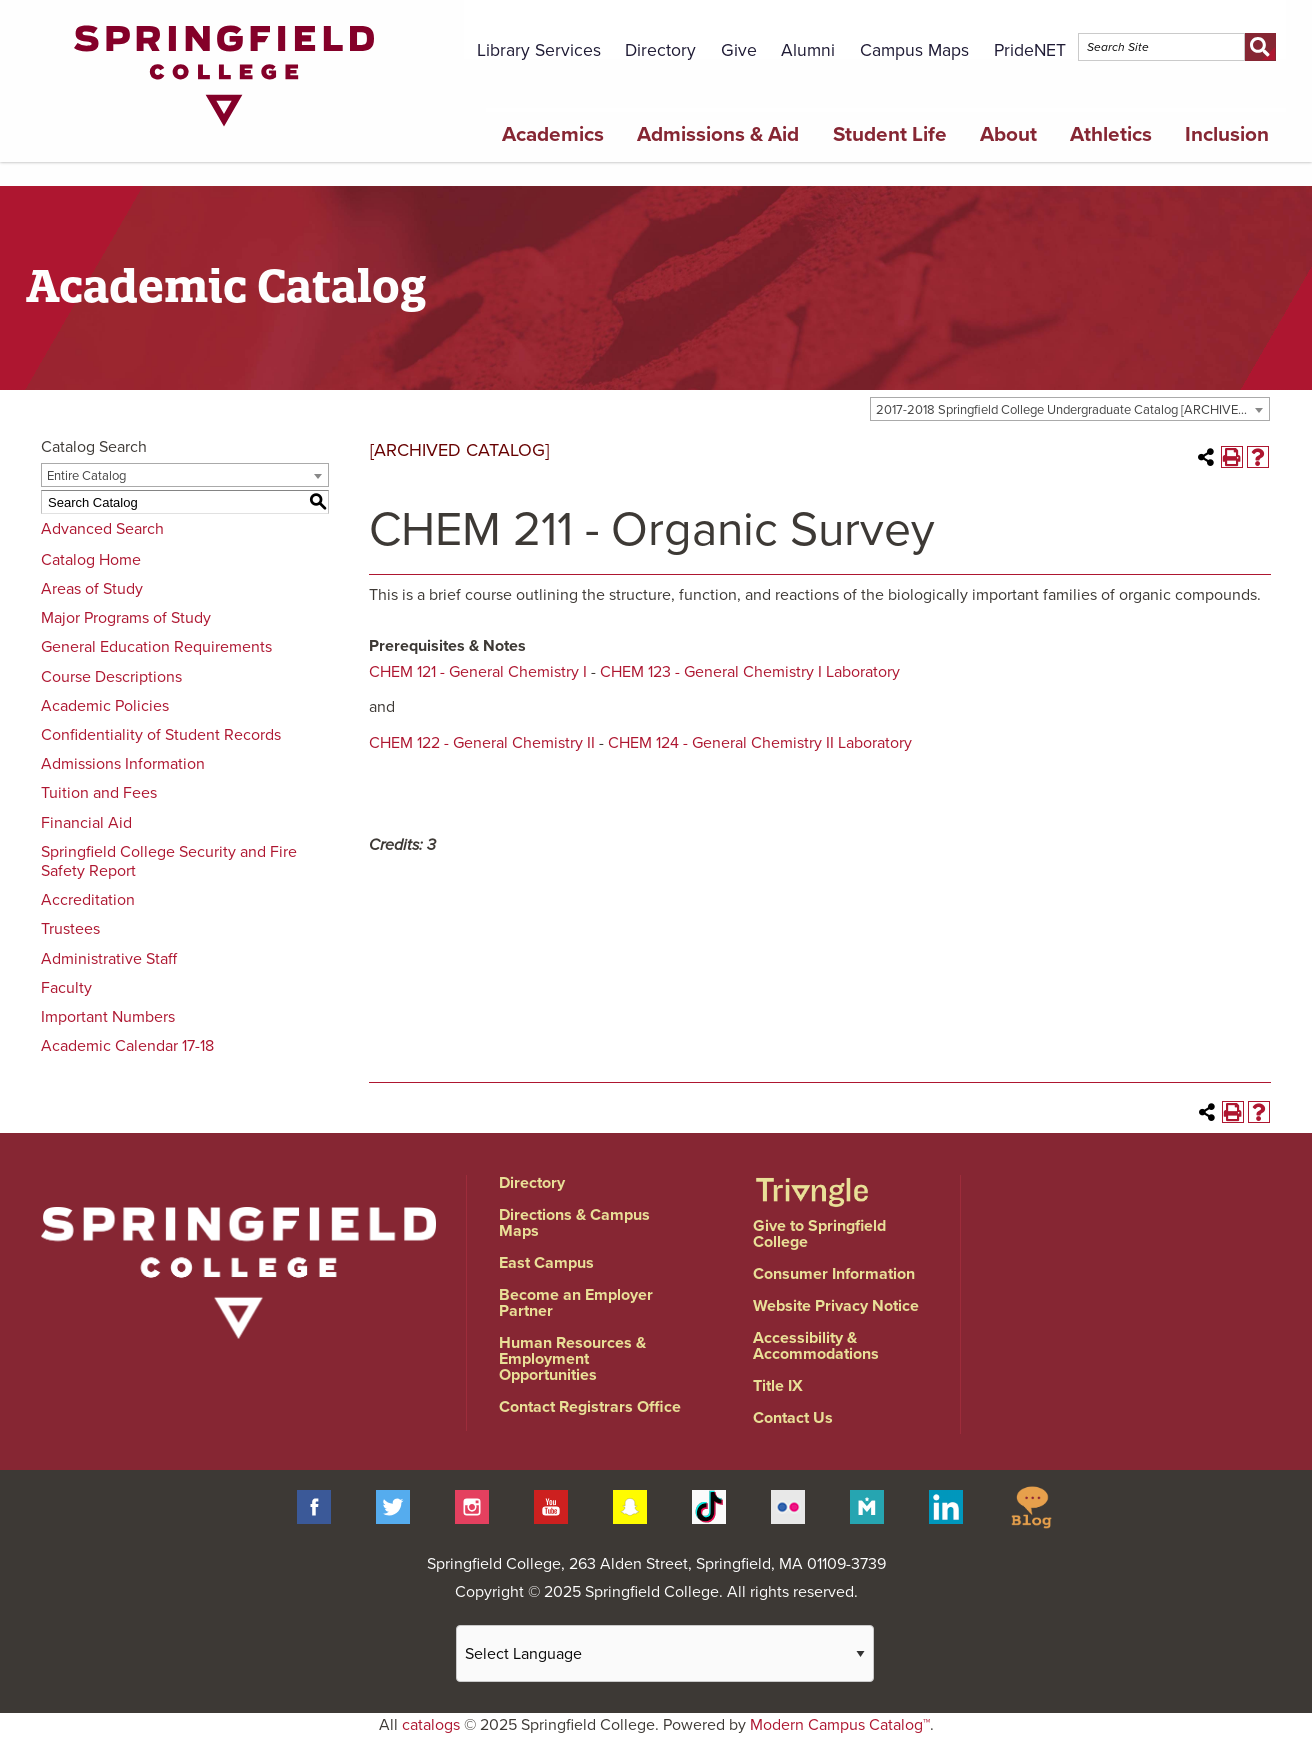 The image size is (1312, 1738). What do you see at coordinates (718, 134) in the screenshot?
I see `Admissions & Aid` at bounding box center [718, 134].